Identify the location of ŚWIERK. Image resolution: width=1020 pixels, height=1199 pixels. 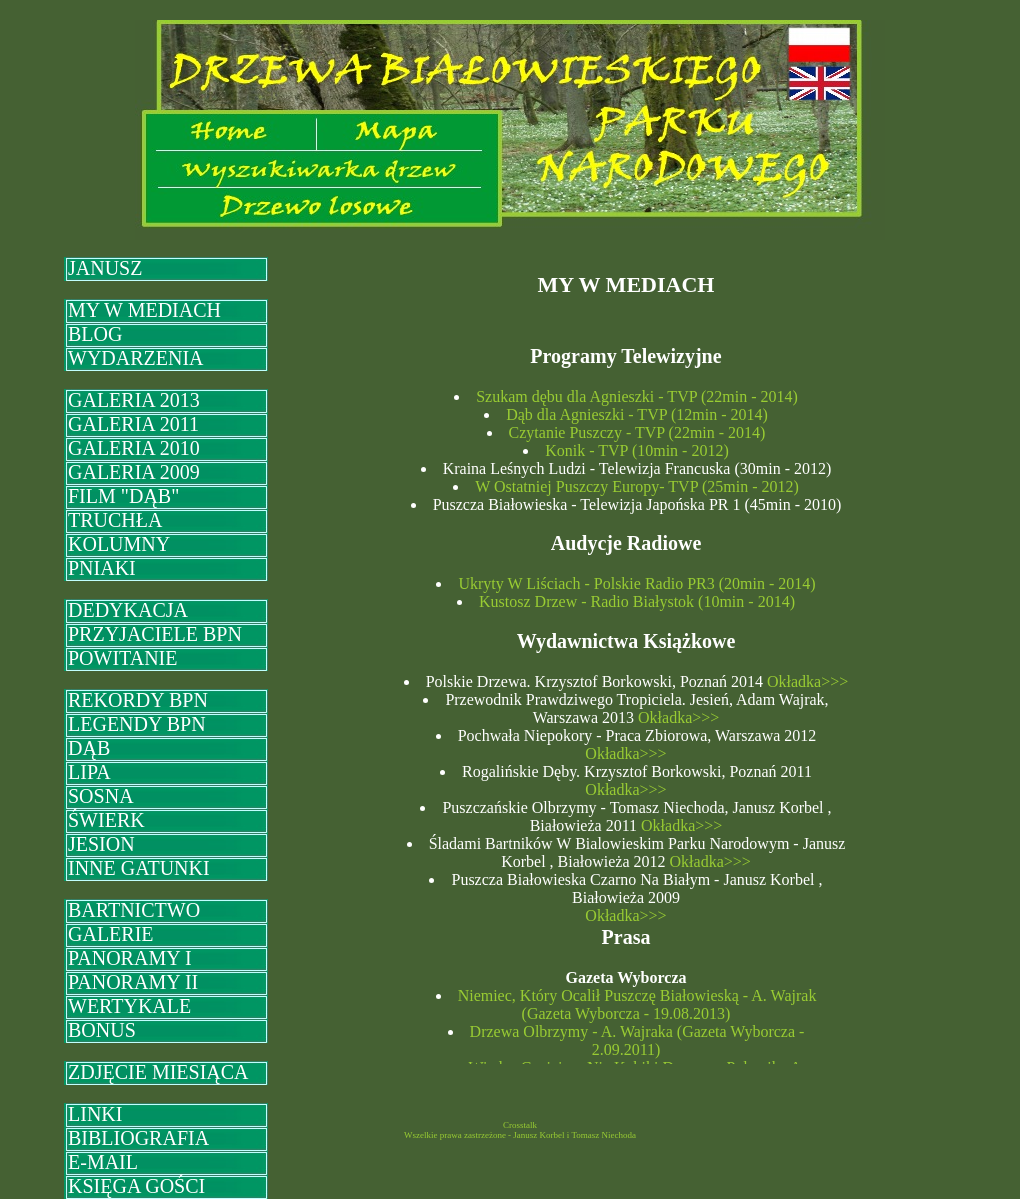
(106, 820).